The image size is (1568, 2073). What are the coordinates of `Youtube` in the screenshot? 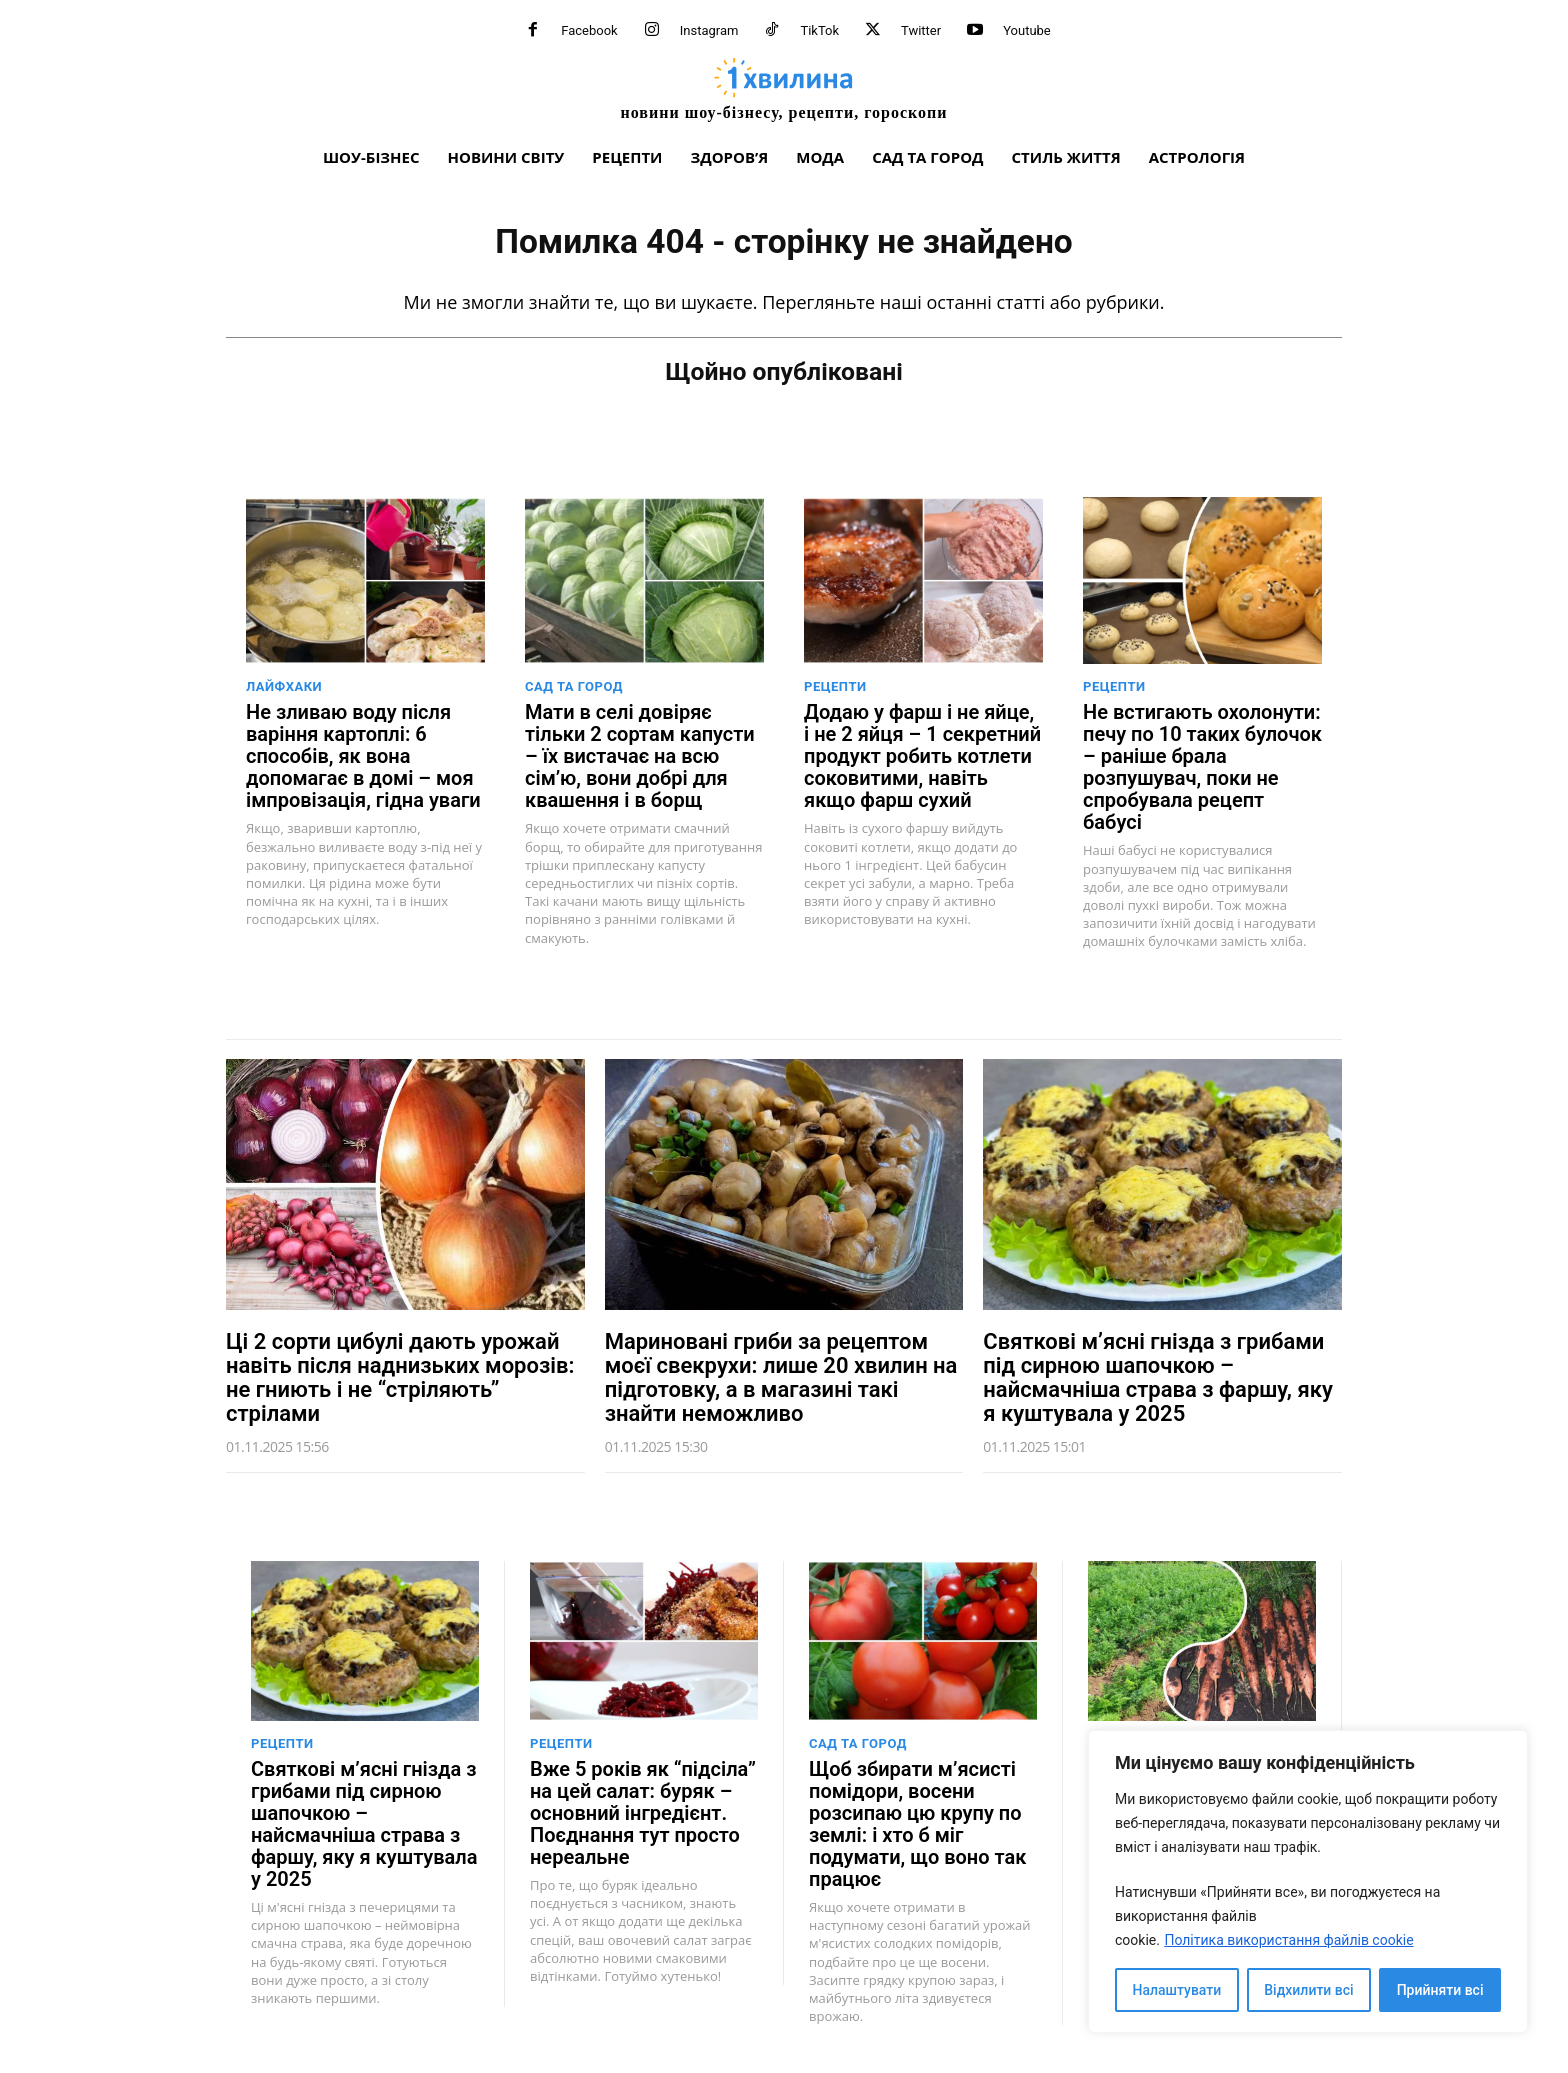 It's located at (1027, 30).